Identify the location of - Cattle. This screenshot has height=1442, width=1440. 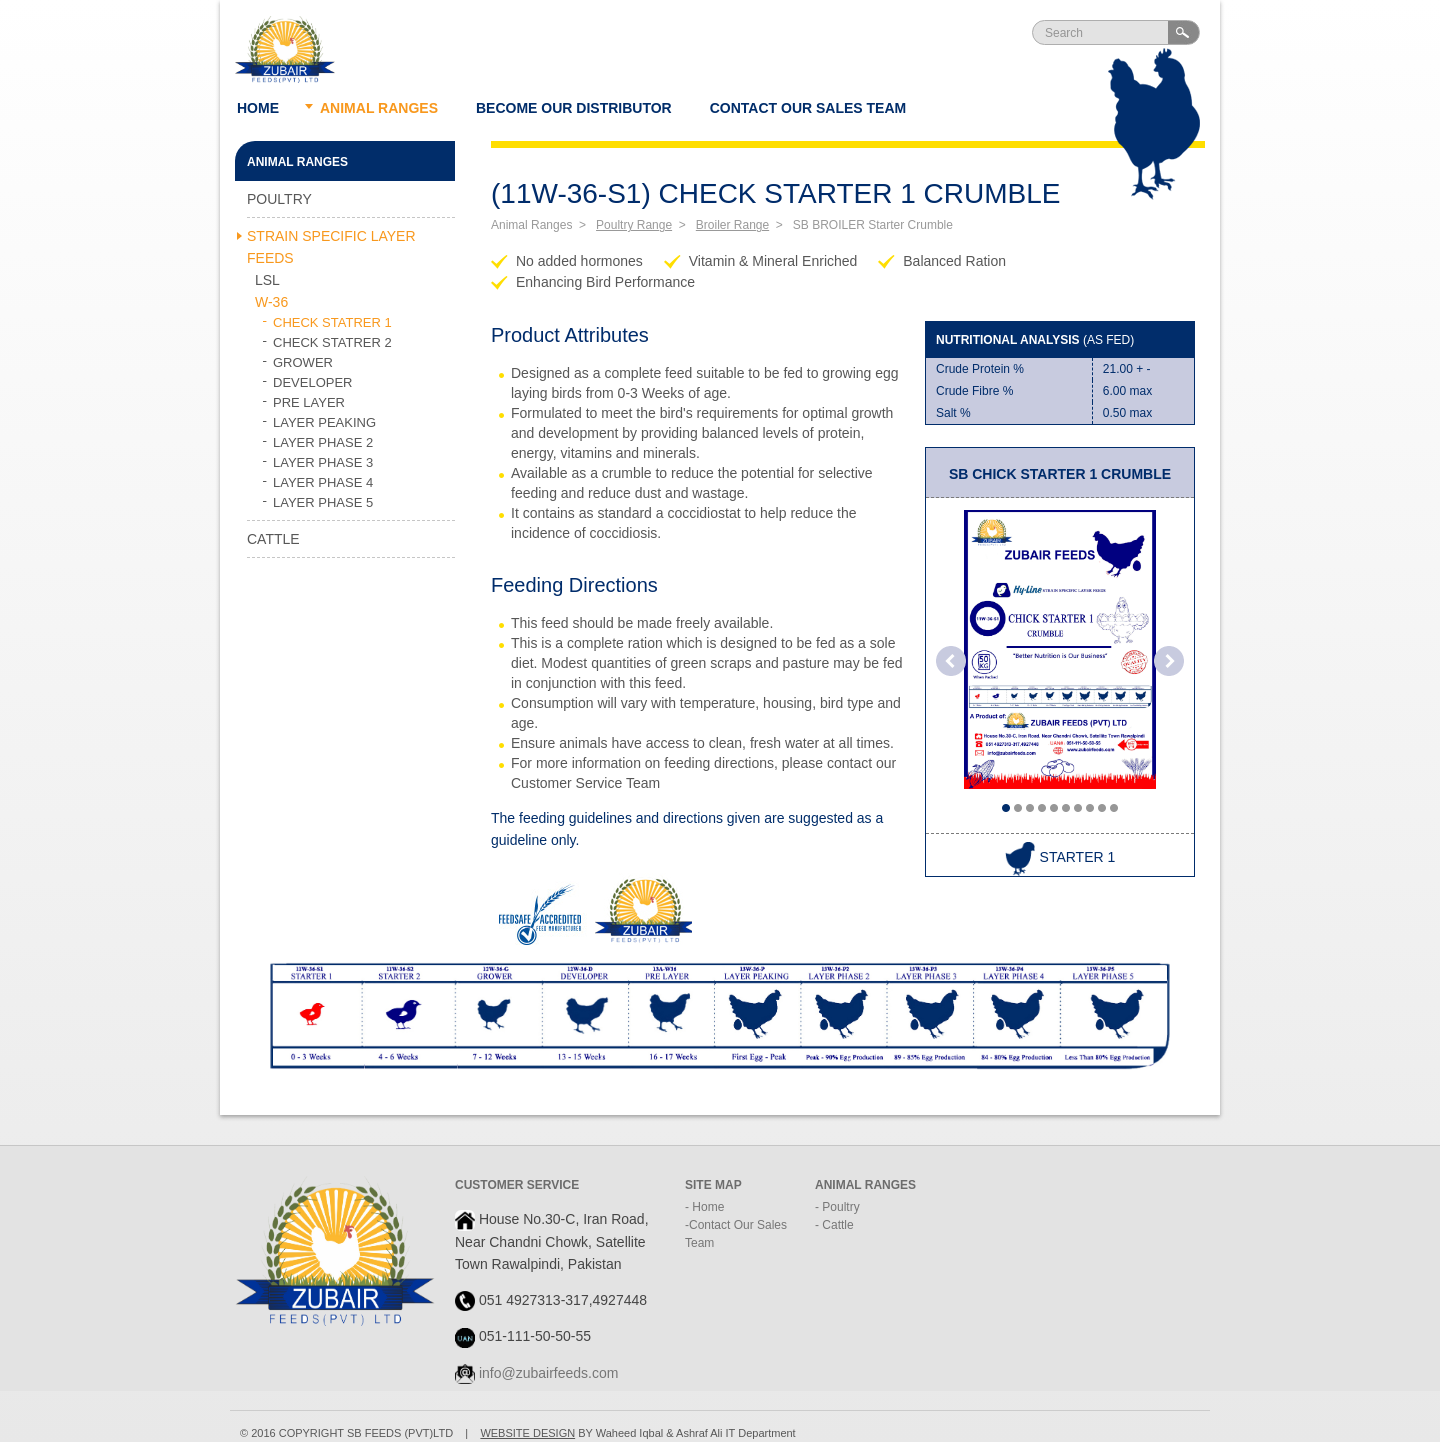
(834, 1225).